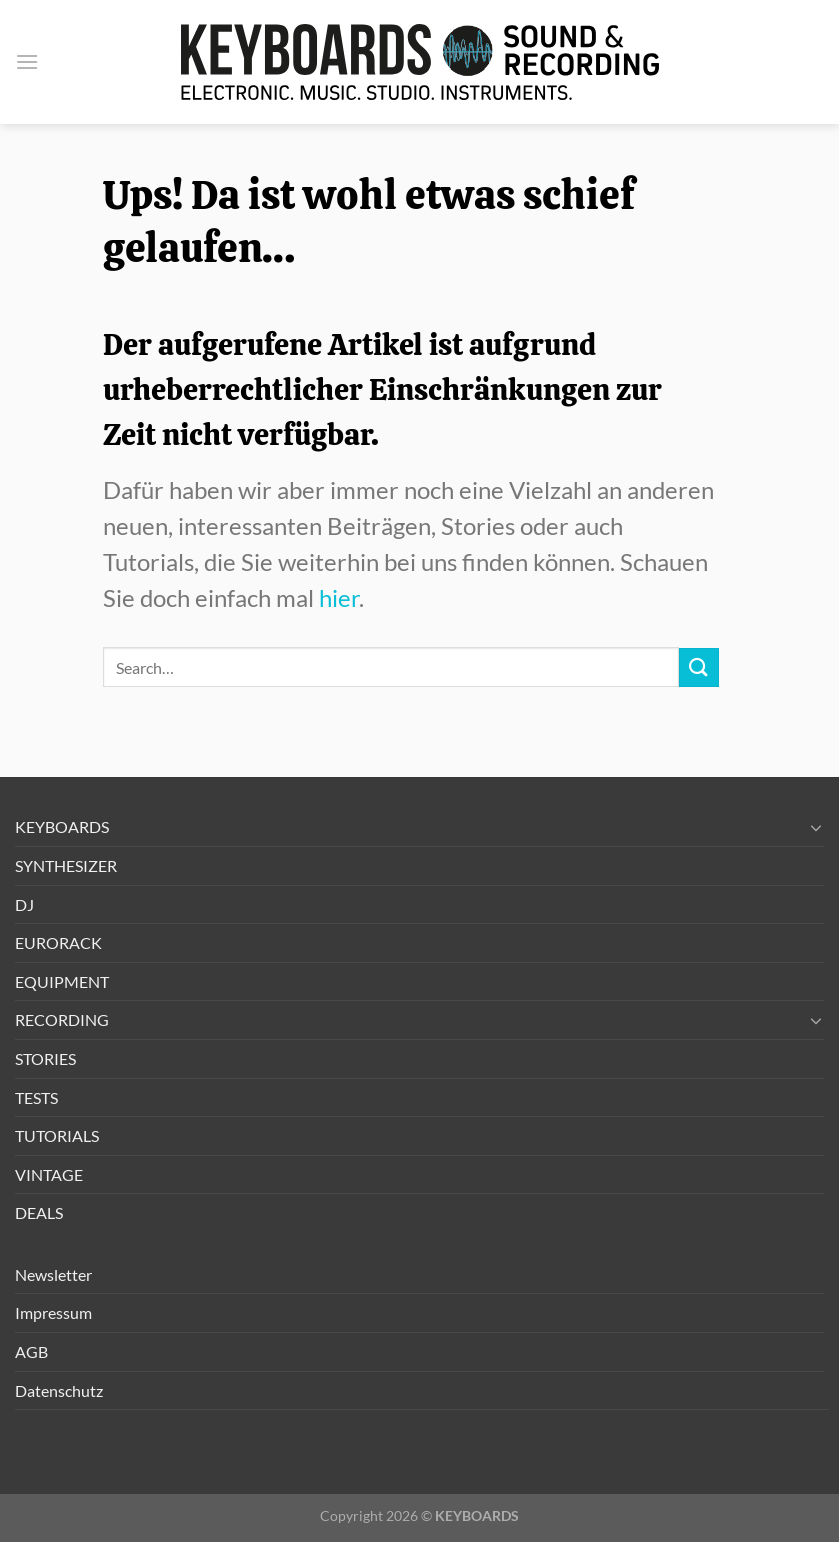 The height and width of the screenshot is (1542, 839). Describe the element at coordinates (27, 61) in the screenshot. I see `[button]` at that location.